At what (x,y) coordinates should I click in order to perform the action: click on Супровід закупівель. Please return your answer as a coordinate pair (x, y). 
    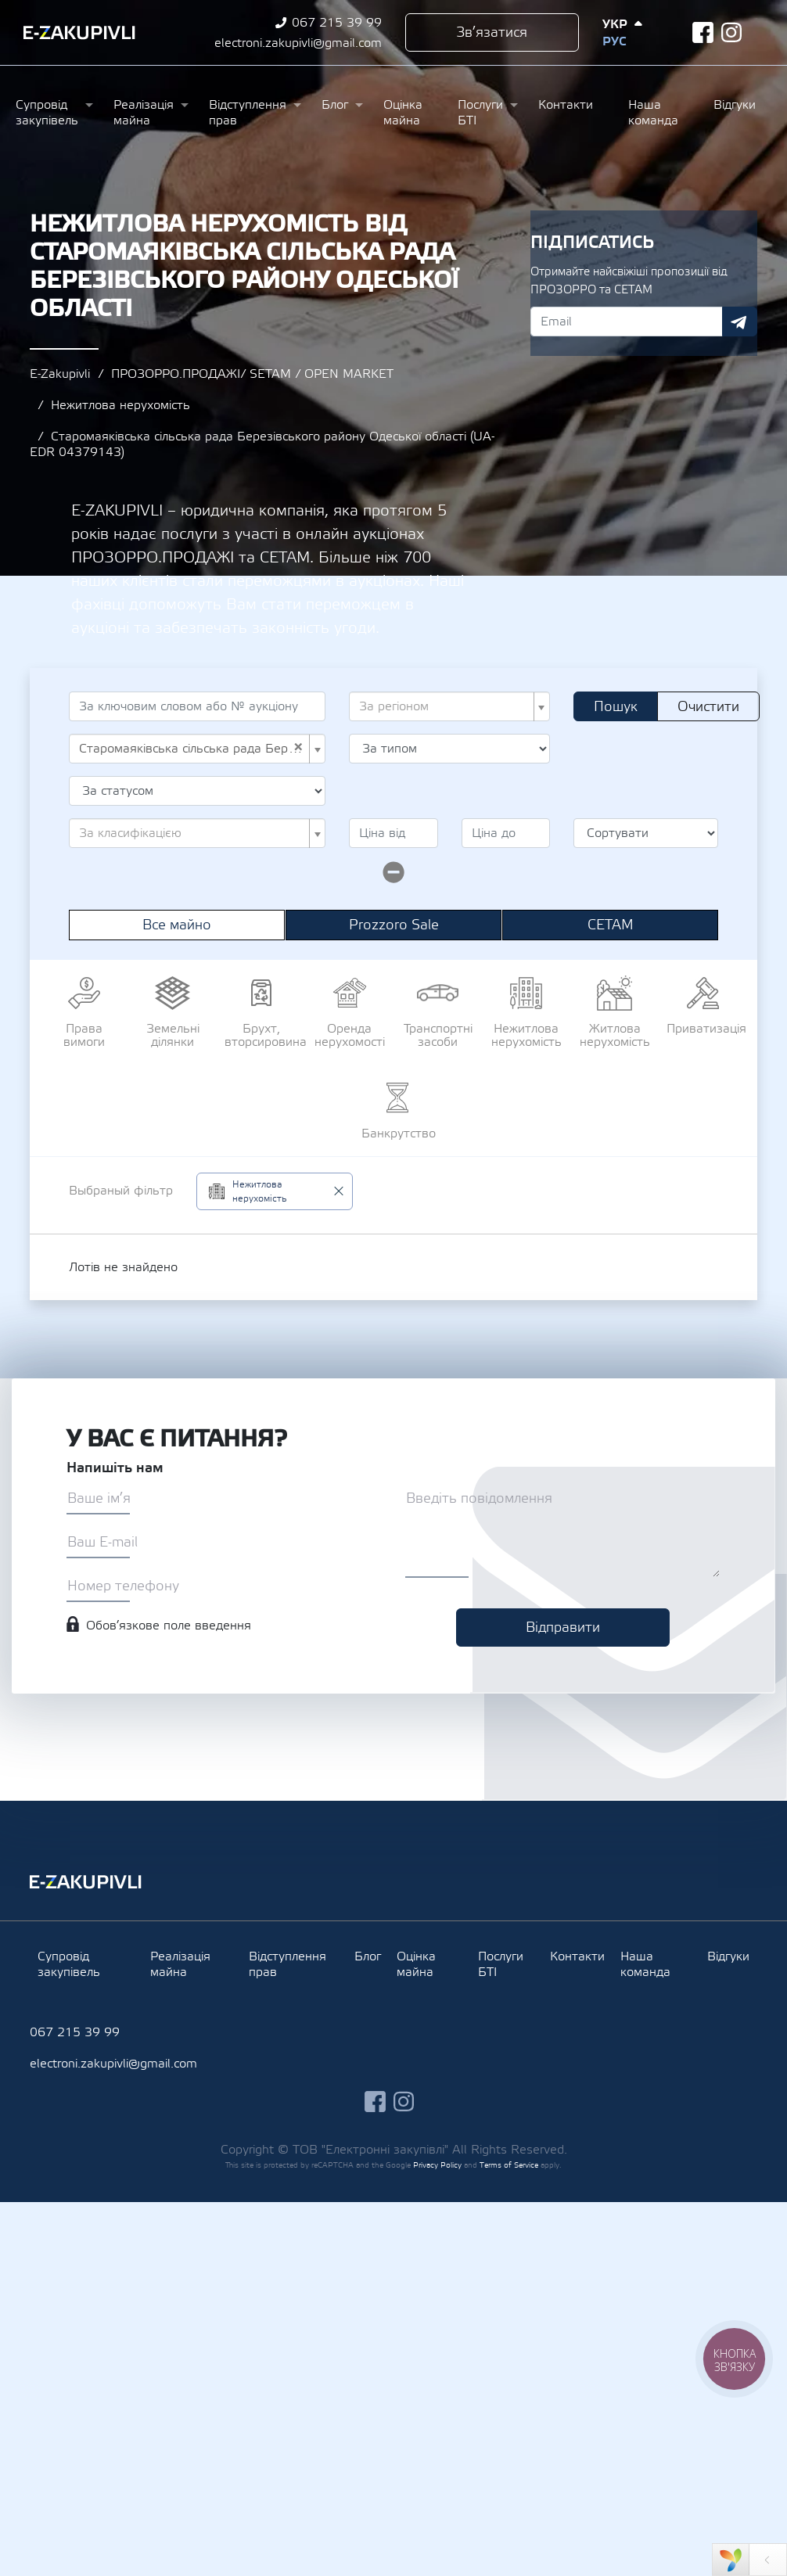
    Looking at the image, I should click on (47, 112).